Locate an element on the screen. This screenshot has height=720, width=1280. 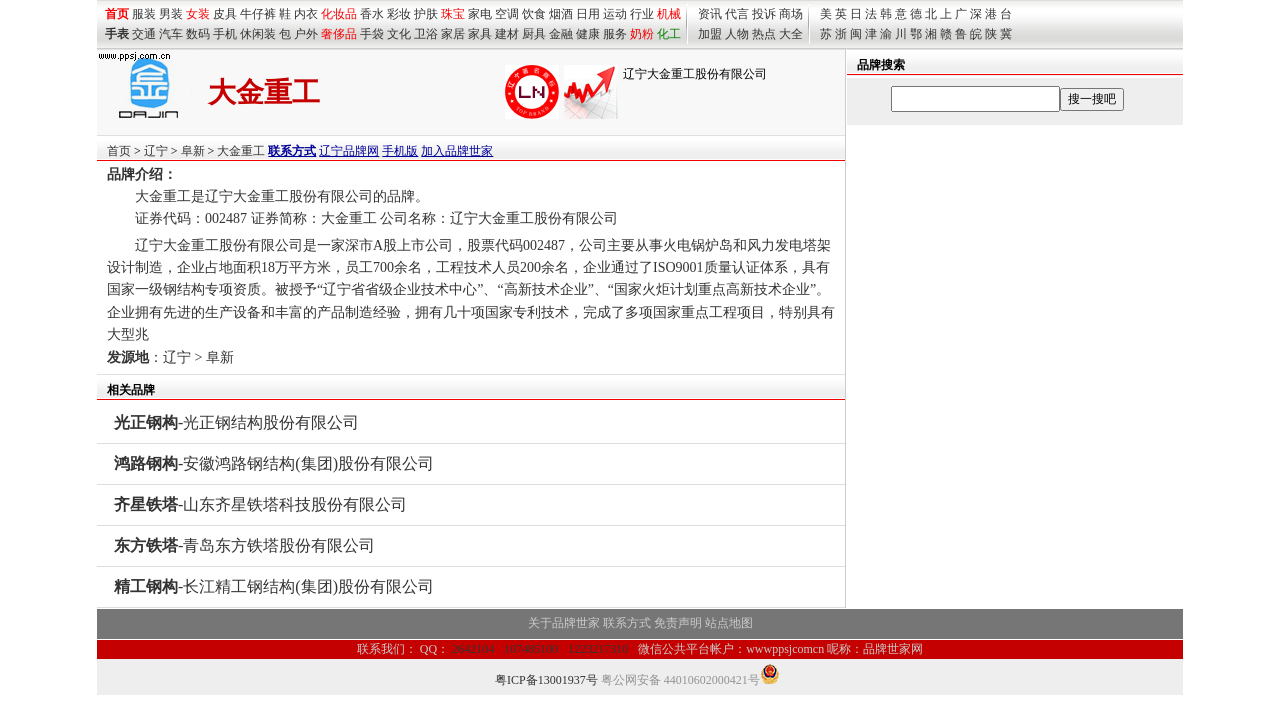
家具 is located at coordinates (480, 34).